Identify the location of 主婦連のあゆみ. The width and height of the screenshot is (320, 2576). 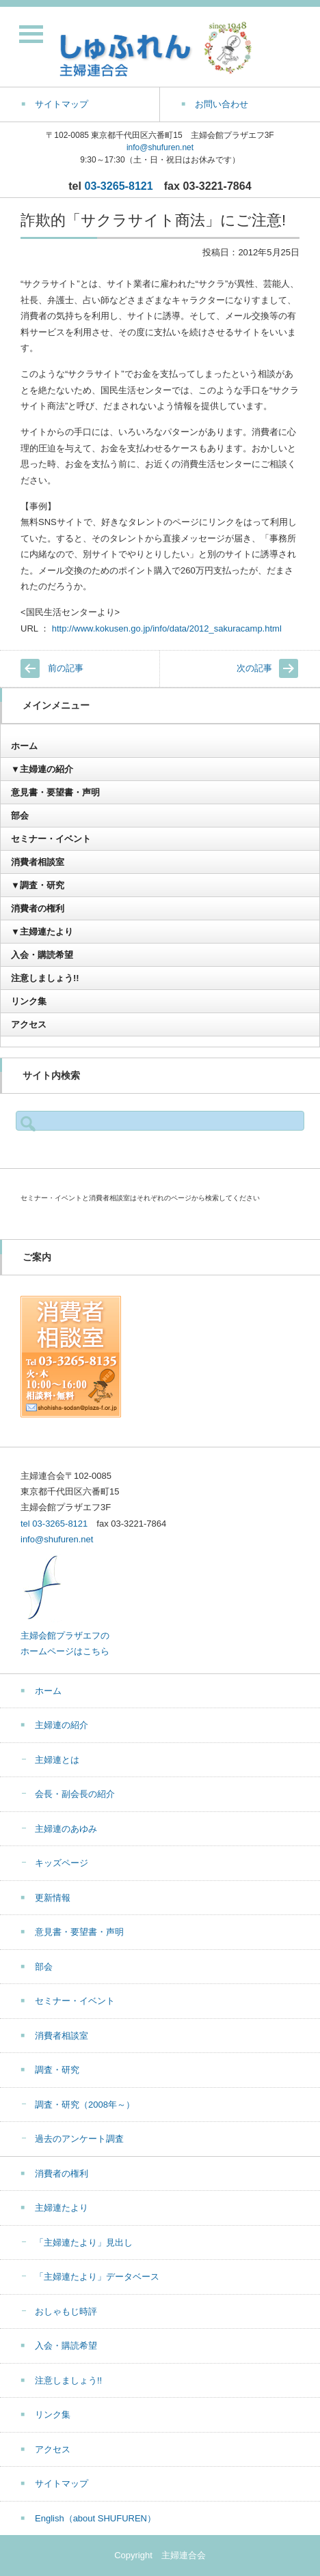
(66, 1829).